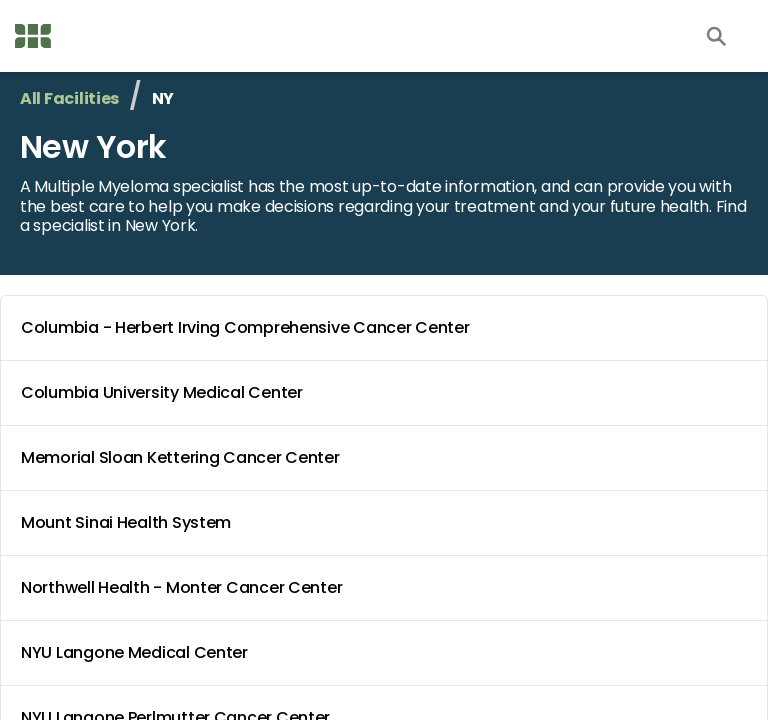 Image resolution: width=768 pixels, height=720 pixels. What do you see at coordinates (388, 458) in the screenshot?
I see `Memorial Sloan Kettering Cancer Center` at bounding box center [388, 458].